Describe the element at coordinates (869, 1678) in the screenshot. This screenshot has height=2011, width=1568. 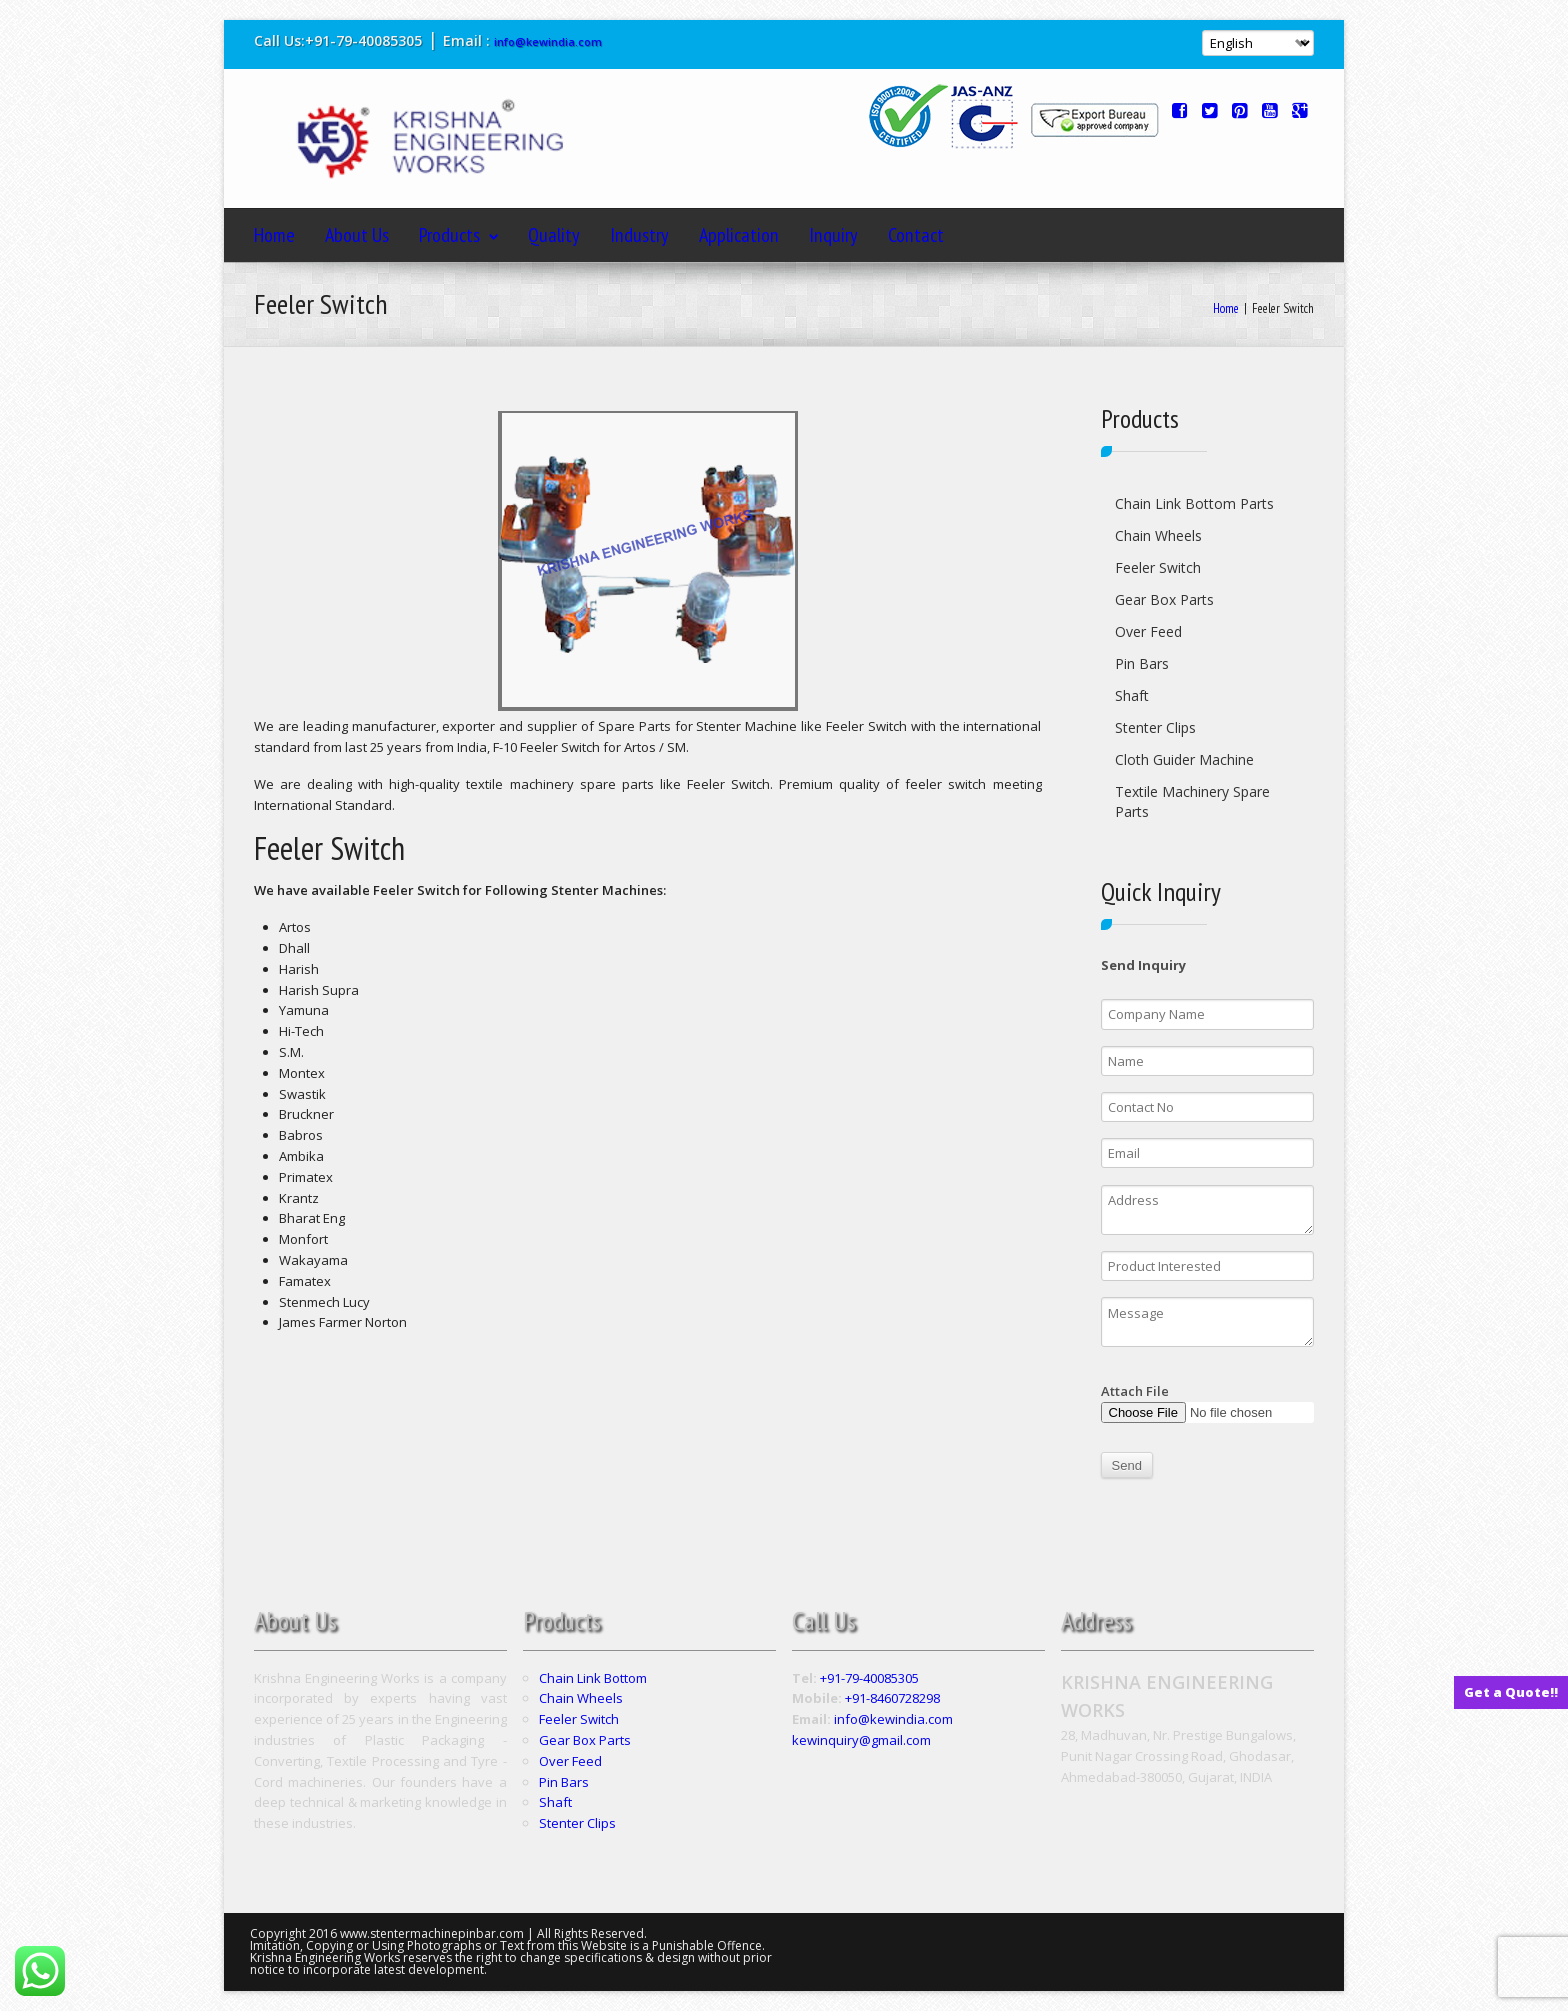
I see `+91-79-40085305` at that location.